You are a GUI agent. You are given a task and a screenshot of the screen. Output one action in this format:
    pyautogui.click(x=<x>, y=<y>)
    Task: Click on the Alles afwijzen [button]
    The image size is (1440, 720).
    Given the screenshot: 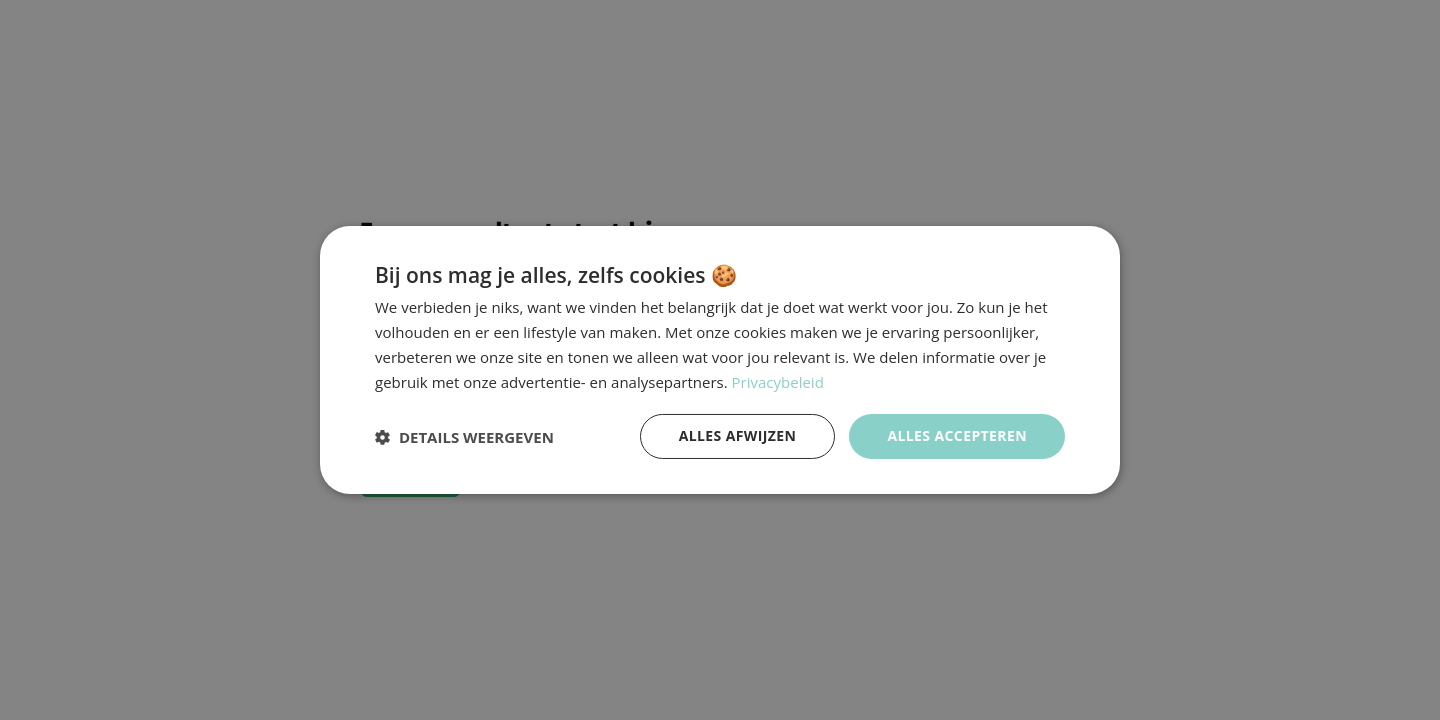 What is the action you would take?
    pyautogui.click(x=738, y=435)
    